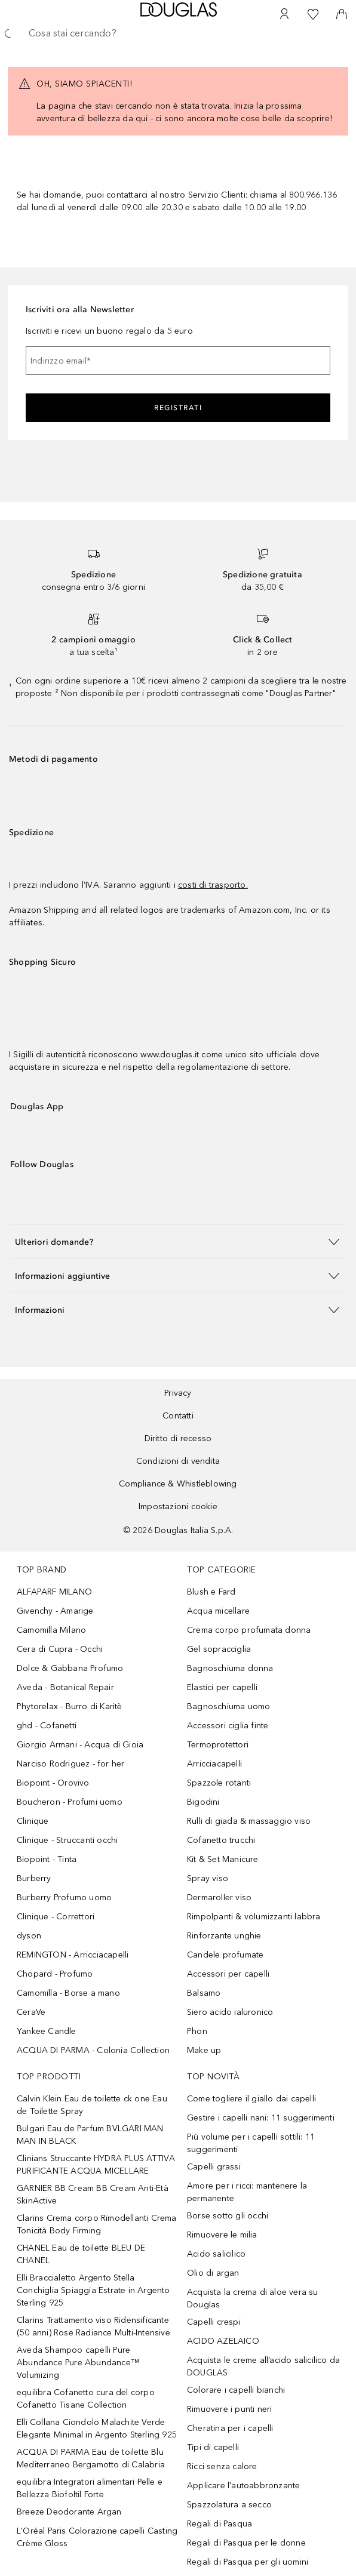 This screenshot has height=2576, width=356. Describe the element at coordinates (54, 1592) in the screenshot. I see `ALFAPARF MILANO` at that location.